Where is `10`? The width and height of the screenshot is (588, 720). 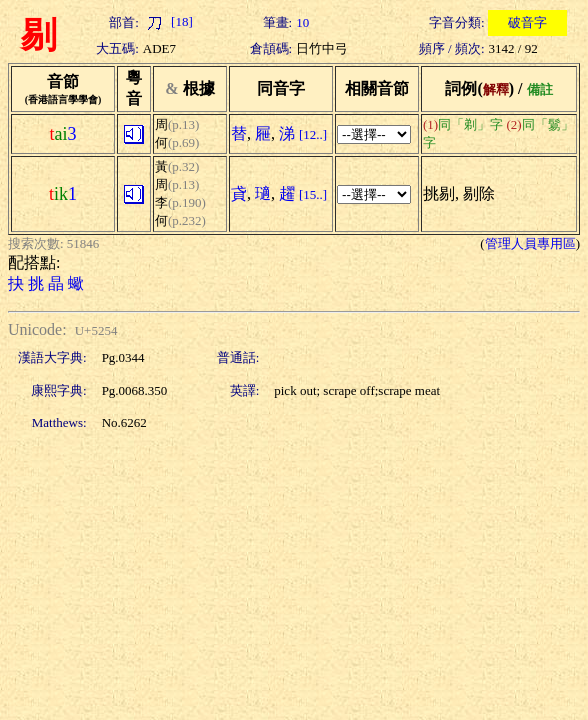
10 is located at coordinates (302, 22).